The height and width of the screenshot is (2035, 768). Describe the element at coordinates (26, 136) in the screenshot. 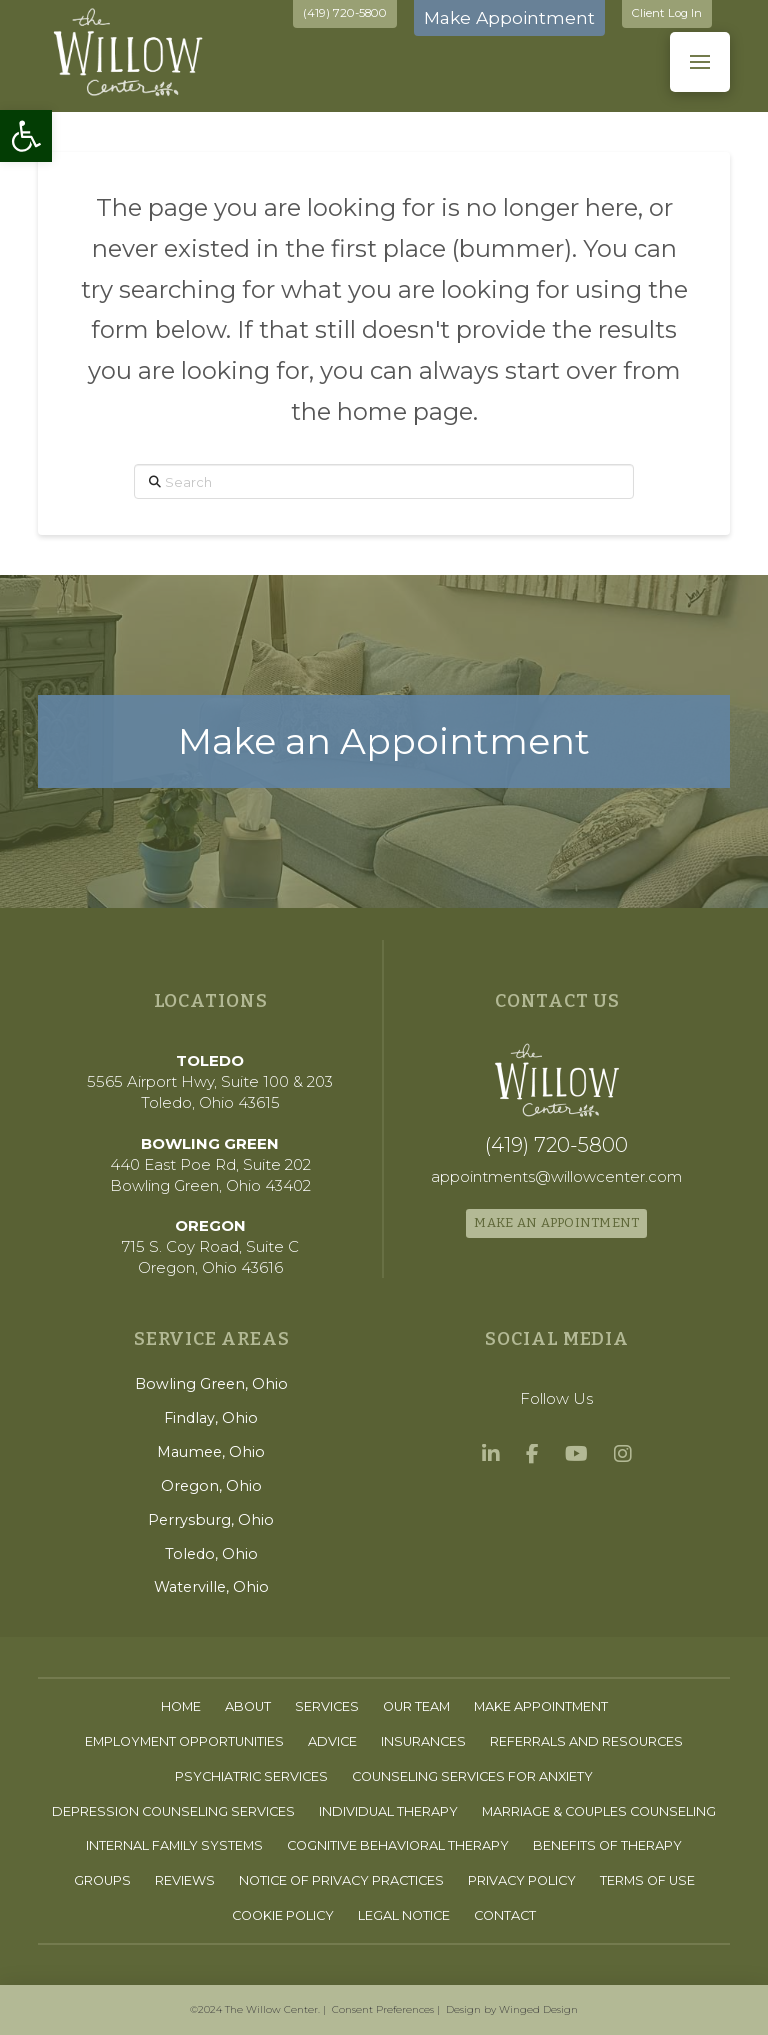

I see `[link]` at that location.